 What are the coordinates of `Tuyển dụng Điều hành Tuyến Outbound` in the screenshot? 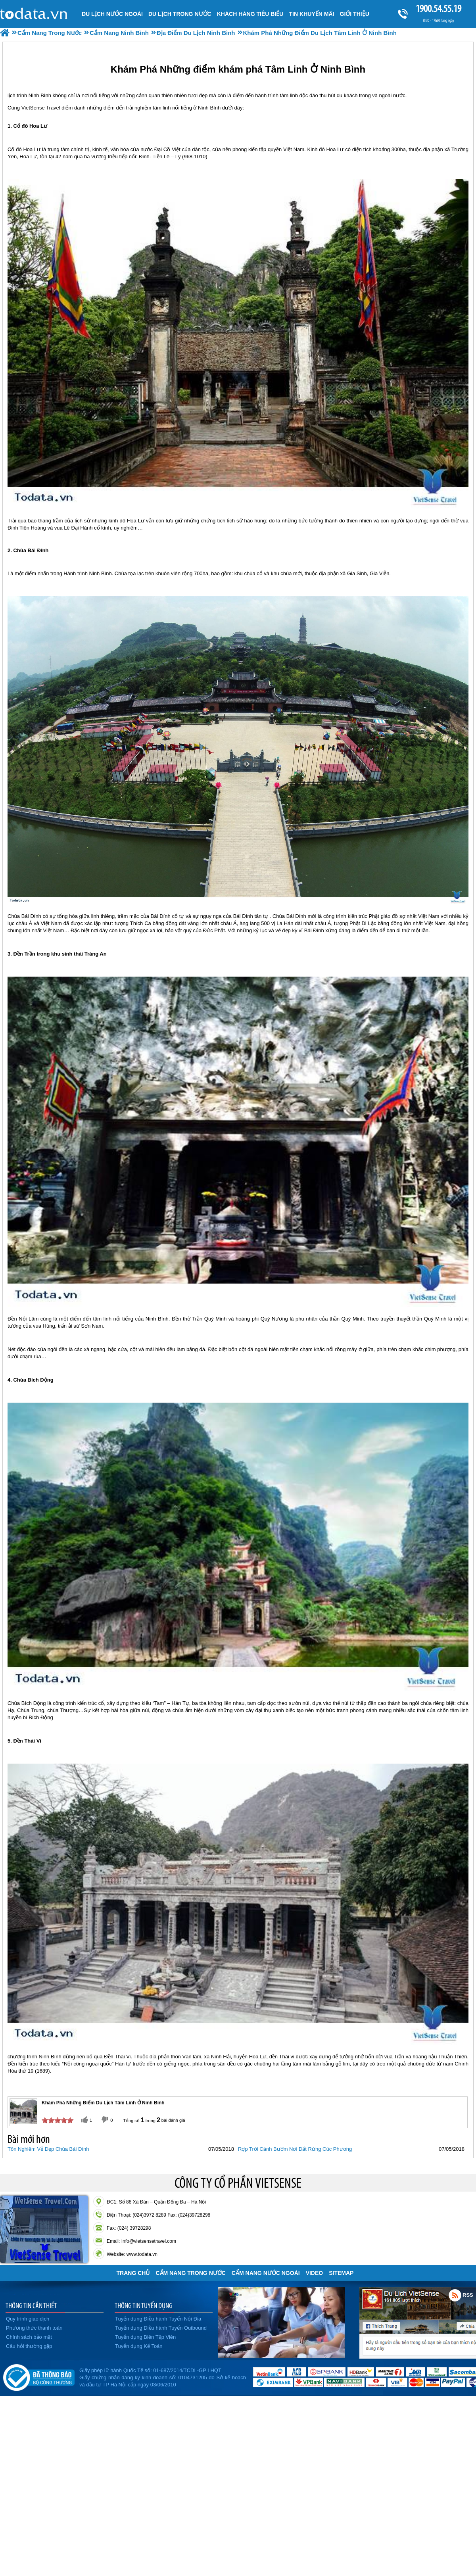 It's located at (161, 2328).